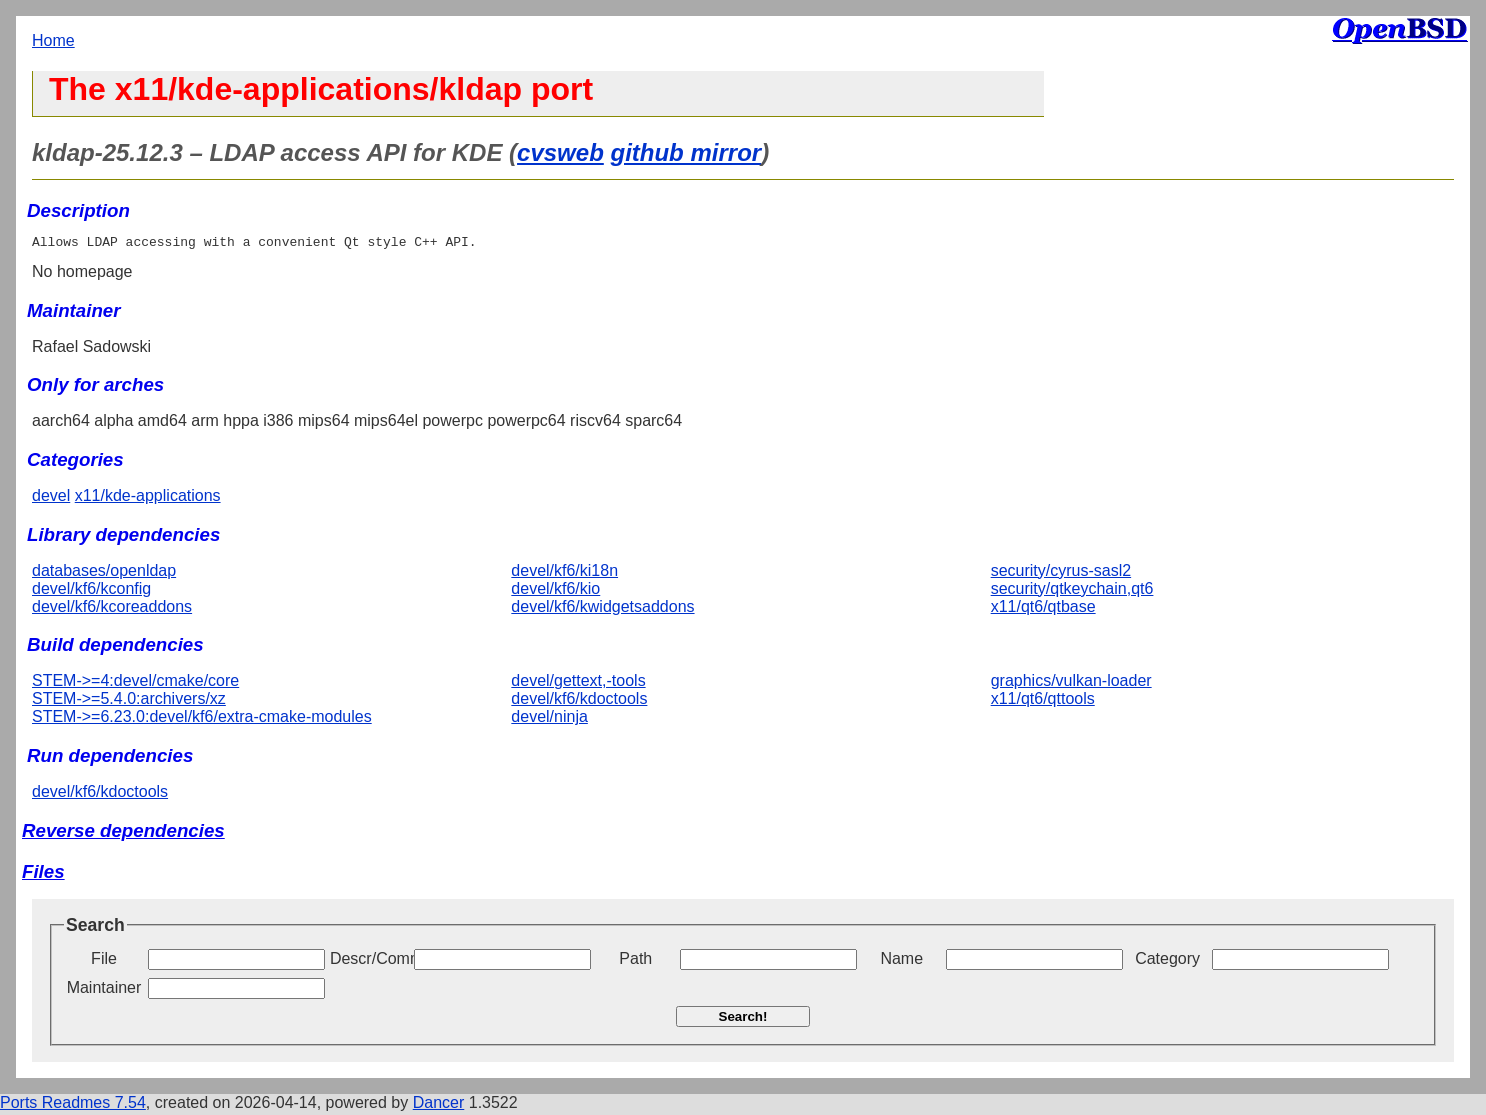 The width and height of the screenshot is (1486, 1115). Describe the element at coordinates (579, 701) in the screenshot. I see `devel/kf6/kdoctools` at that location.